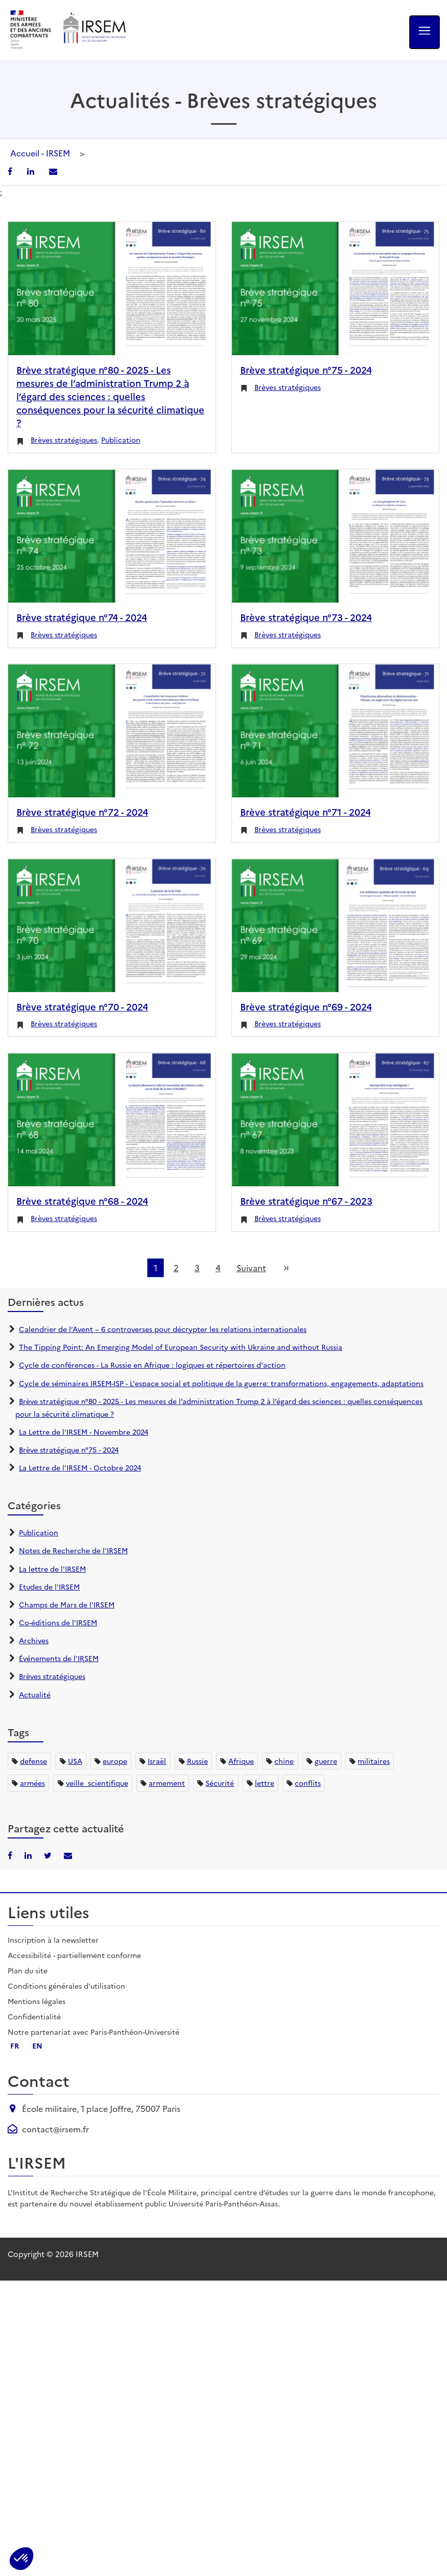 This screenshot has height=2576, width=447. I want to click on fr, so click(14, 2045).